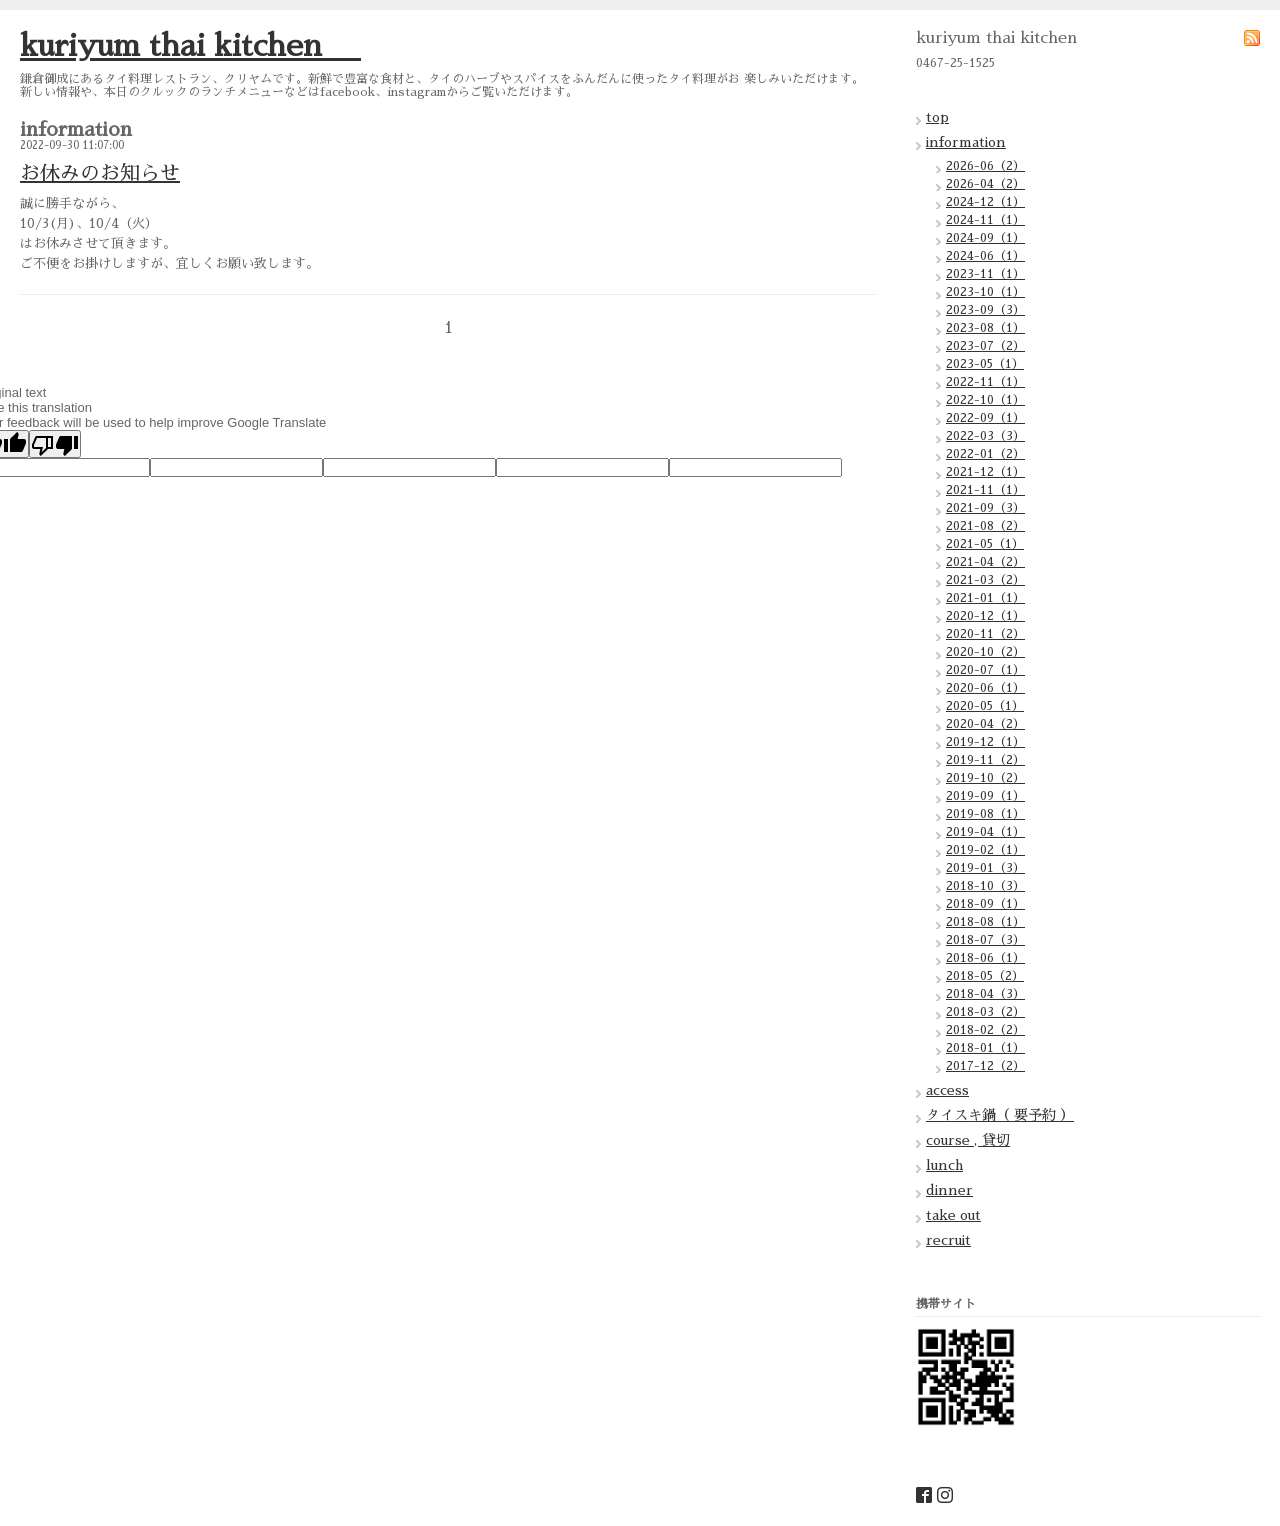  What do you see at coordinates (985, 184) in the screenshot?
I see `2026-04（2）` at bounding box center [985, 184].